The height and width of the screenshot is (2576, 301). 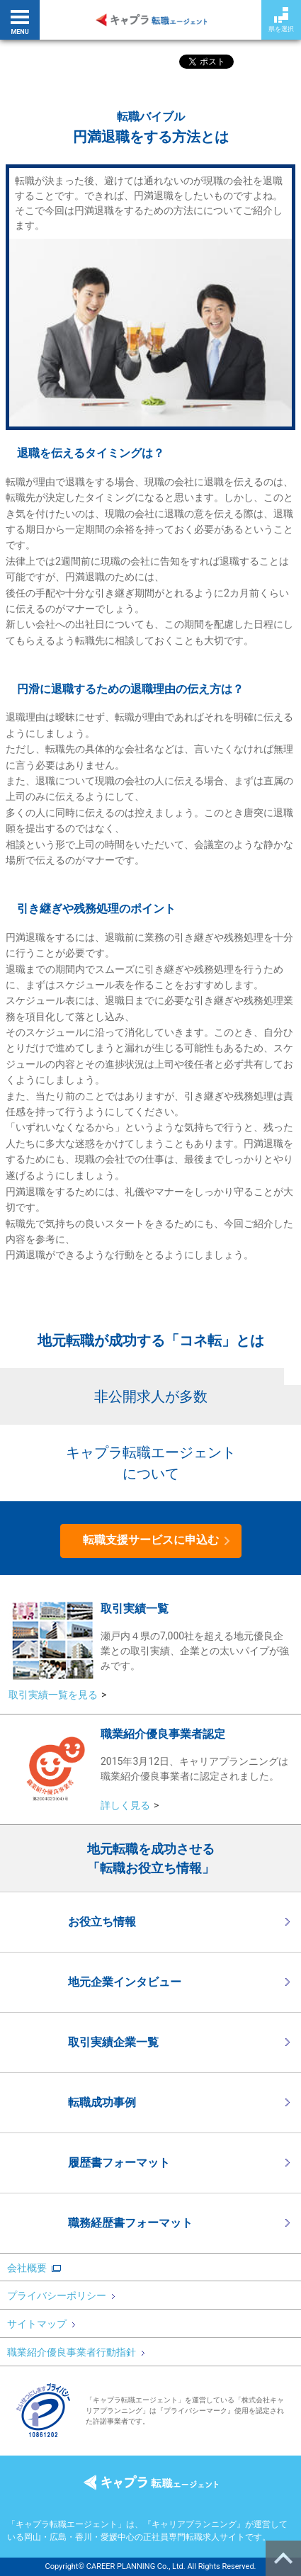 I want to click on 詳しく見る, so click(x=125, y=1805).